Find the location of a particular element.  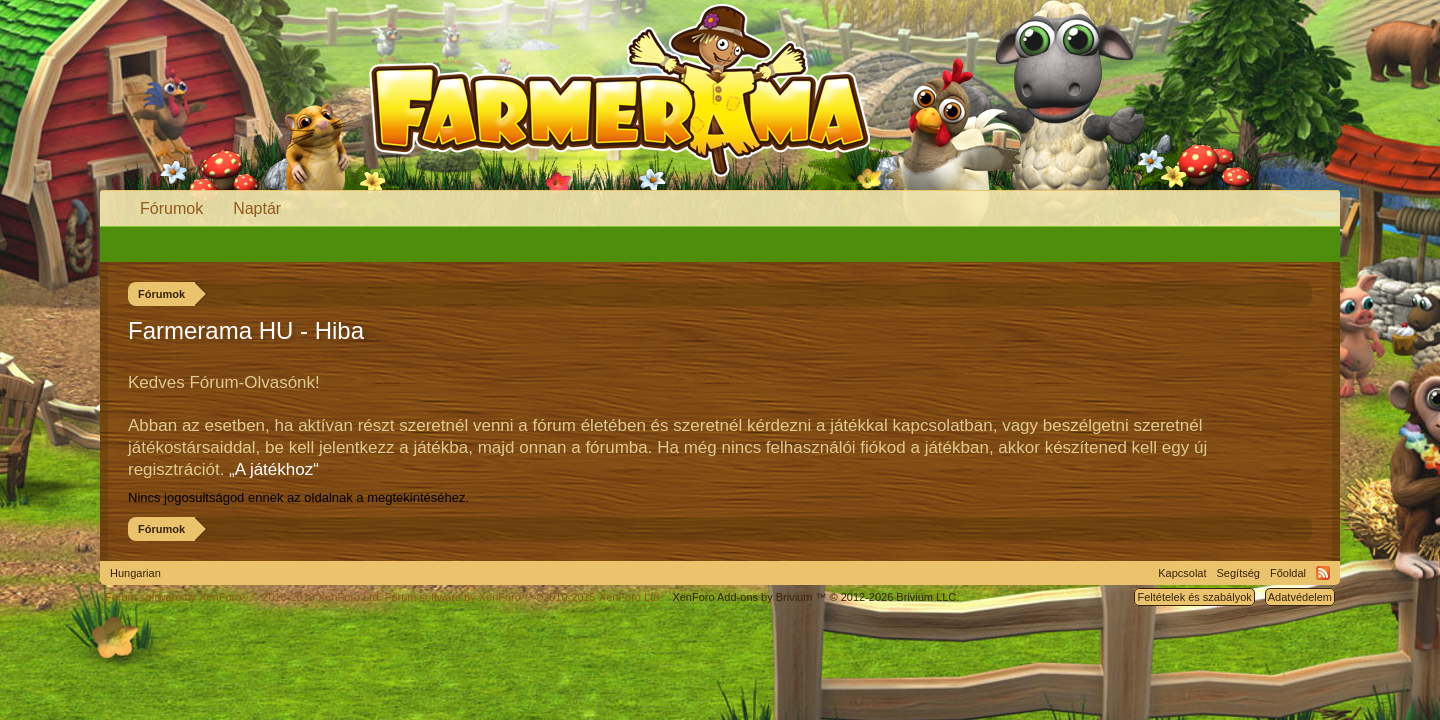

Hungarian is located at coordinates (135, 573).